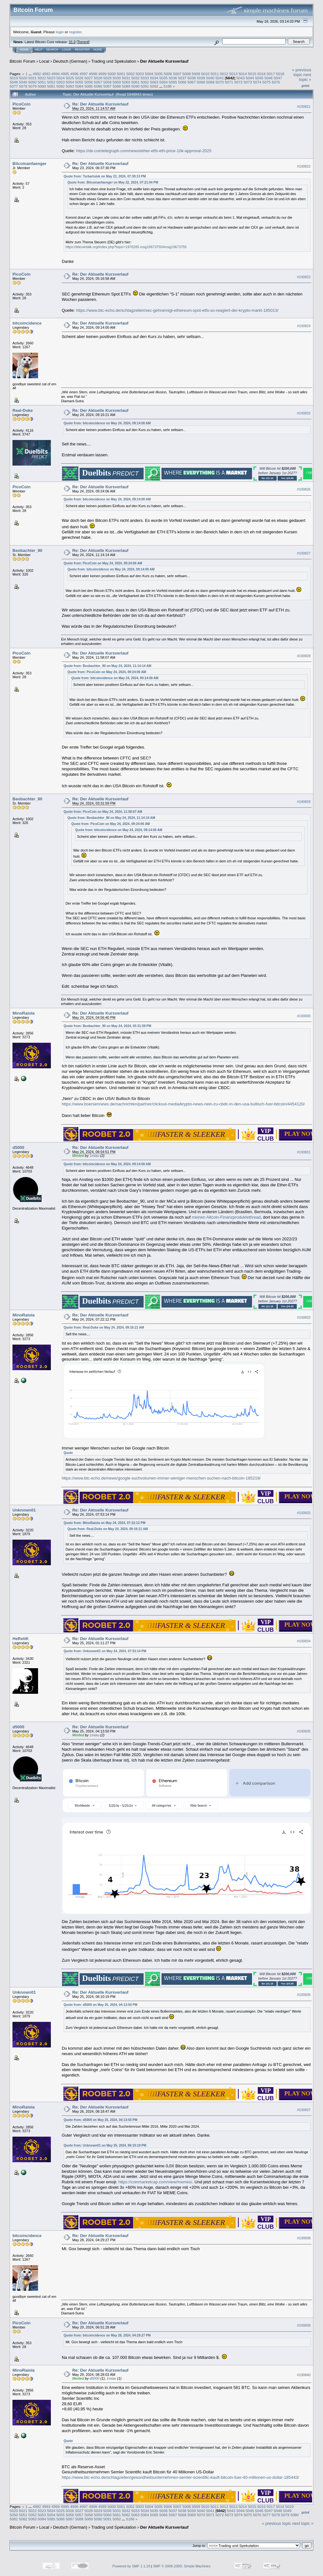 The image size is (323, 2576). What do you see at coordinates (104, 1327) in the screenshot?
I see `Quote from: Real-Duke on May 24, 2024, 09:16:21 AM` at bounding box center [104, 1327].